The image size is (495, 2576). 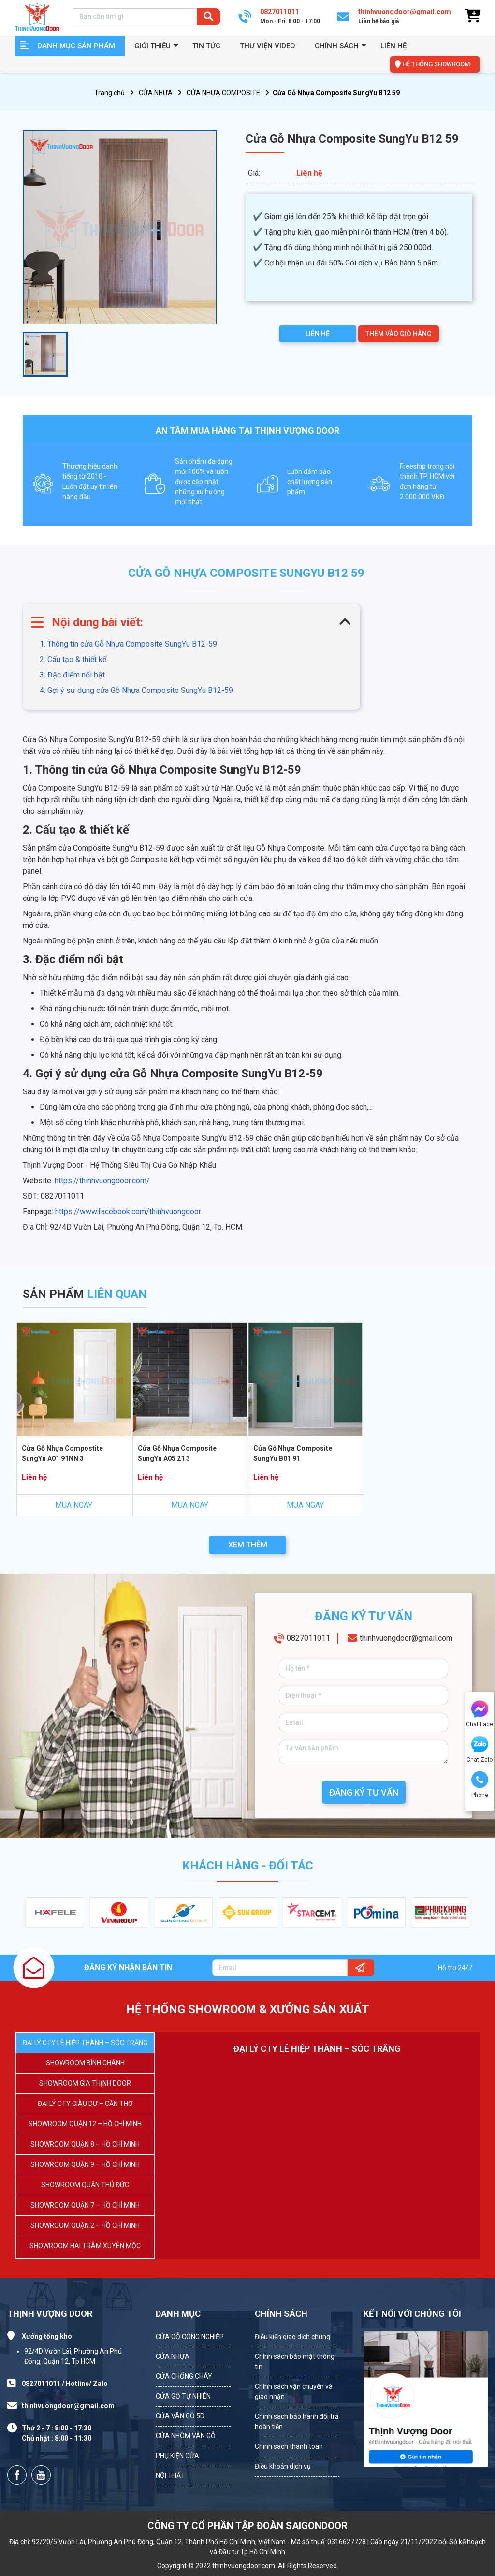 What do you see at coordinates (73, 1505) in the screenshot?
I see `MUA NGAY` at bounding box center [73, 1505].